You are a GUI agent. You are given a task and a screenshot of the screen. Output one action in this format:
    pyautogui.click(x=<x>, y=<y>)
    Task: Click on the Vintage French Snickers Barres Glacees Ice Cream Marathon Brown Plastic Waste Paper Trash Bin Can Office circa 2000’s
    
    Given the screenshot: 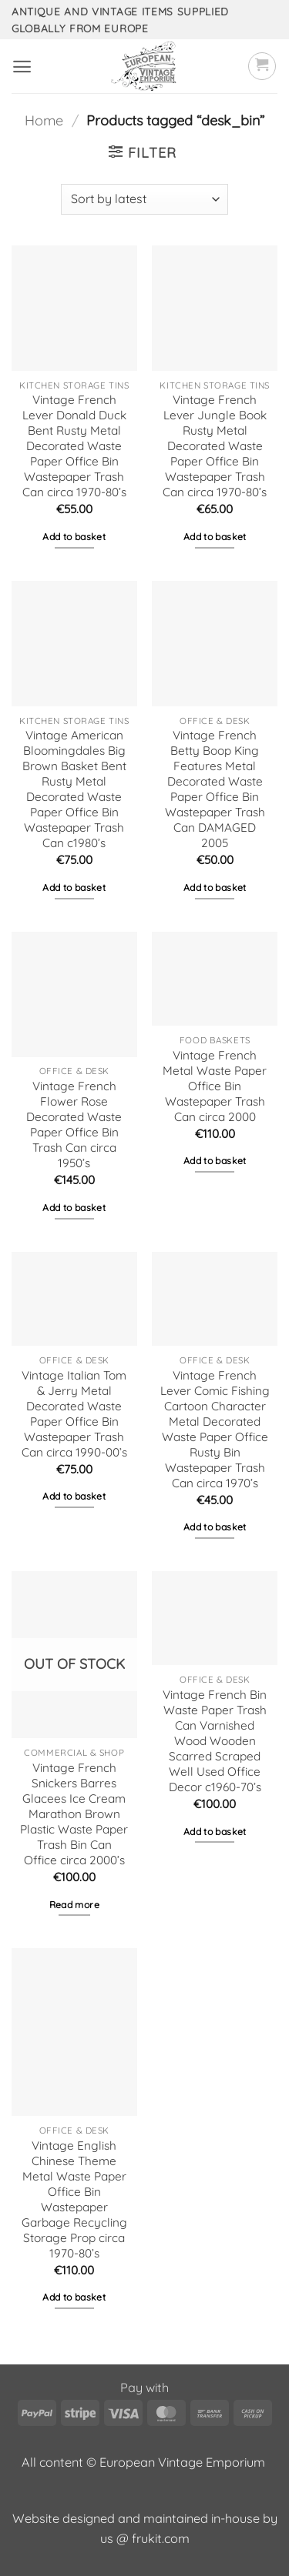 What is the action you would take?
    pyautogui.click(x=74, y=1813)
    